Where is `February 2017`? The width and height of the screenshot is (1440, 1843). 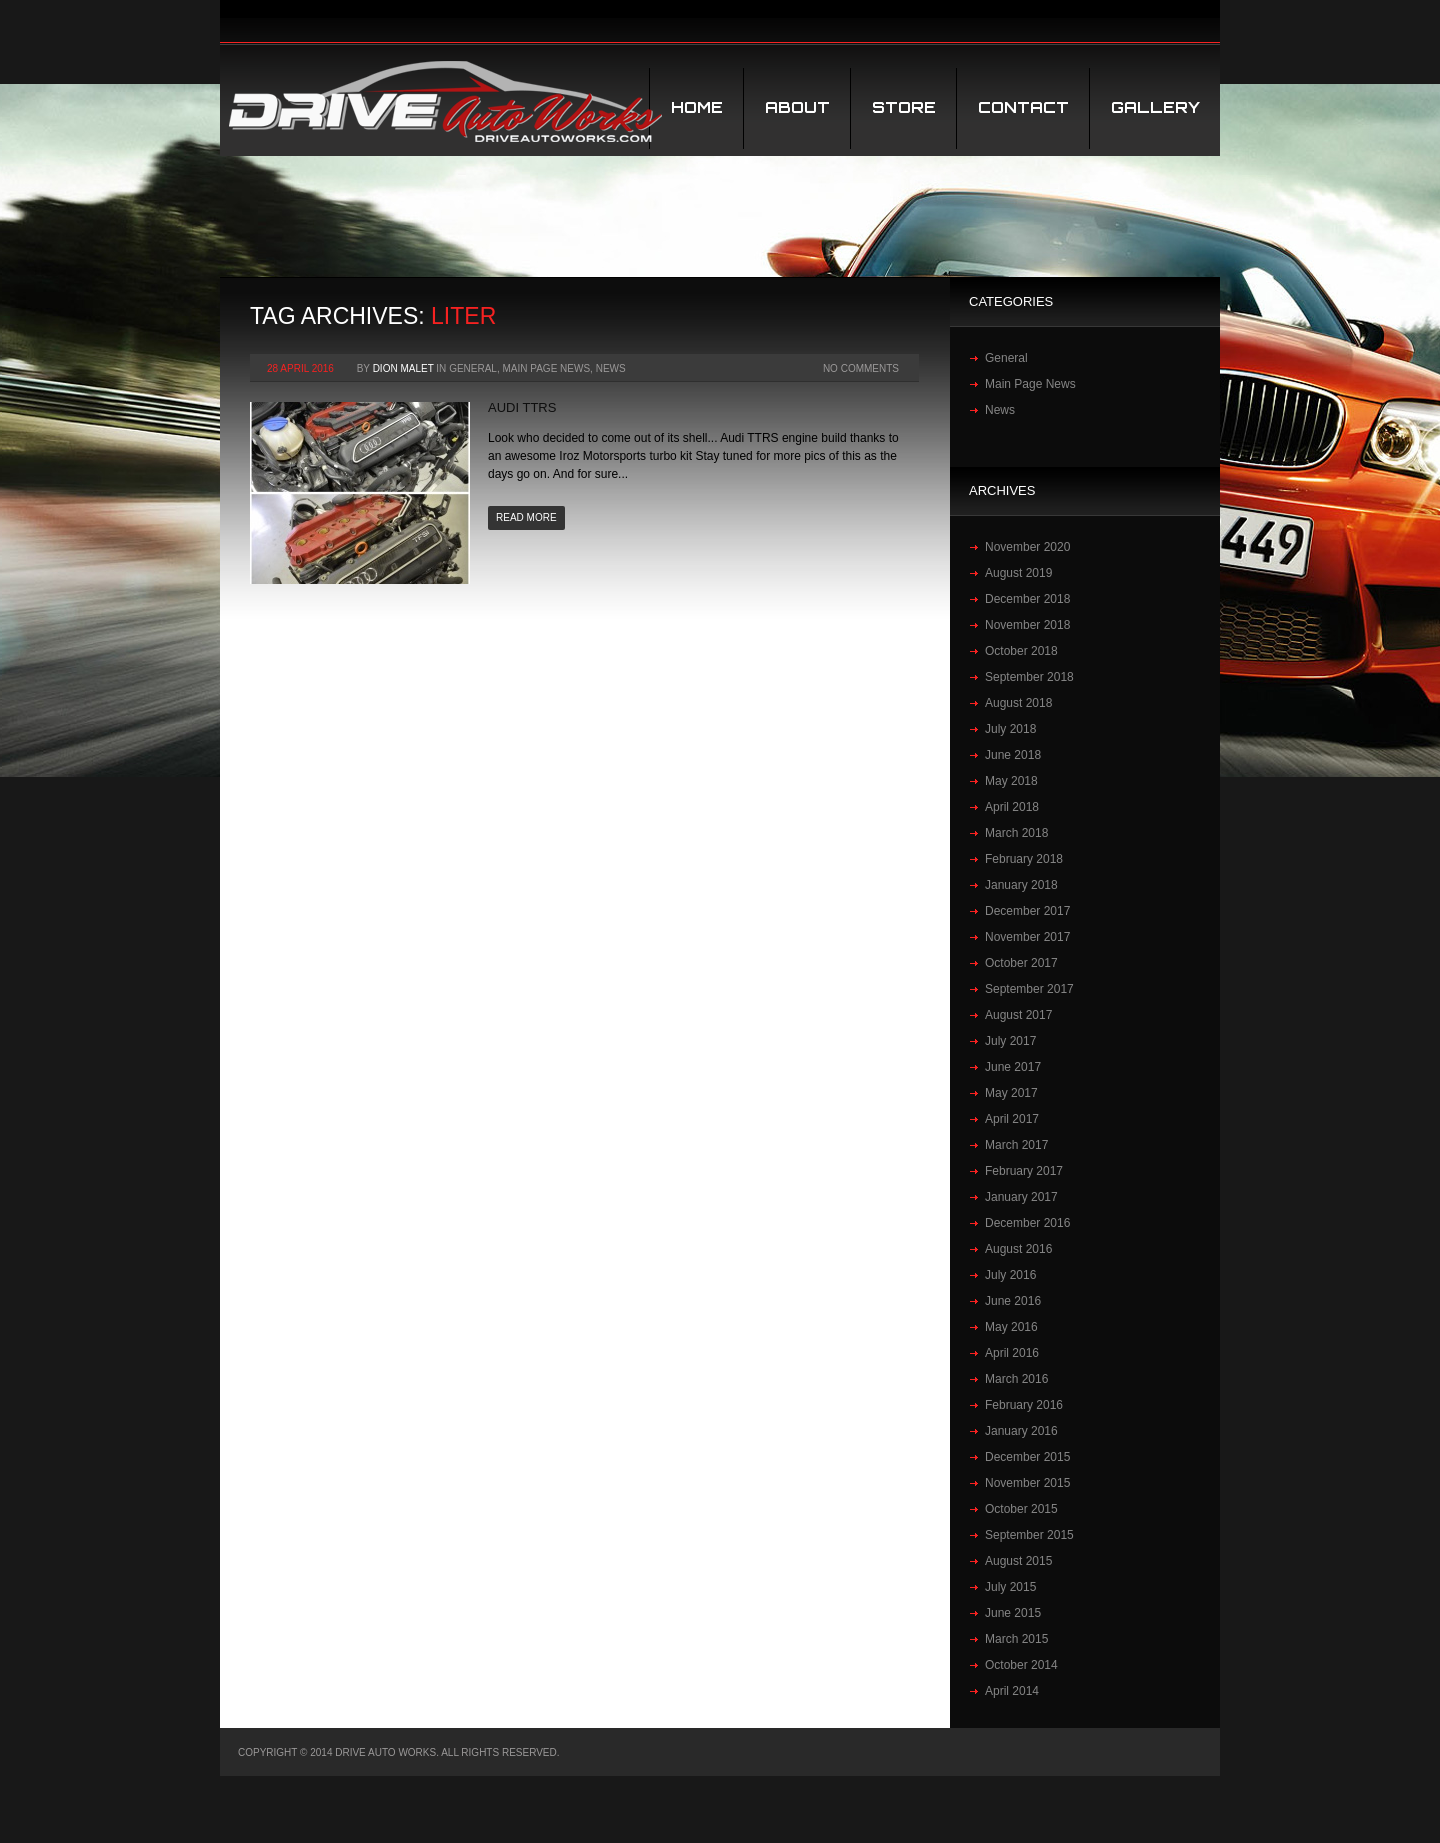 February 2017 is located at coordinates (1024, 1171).